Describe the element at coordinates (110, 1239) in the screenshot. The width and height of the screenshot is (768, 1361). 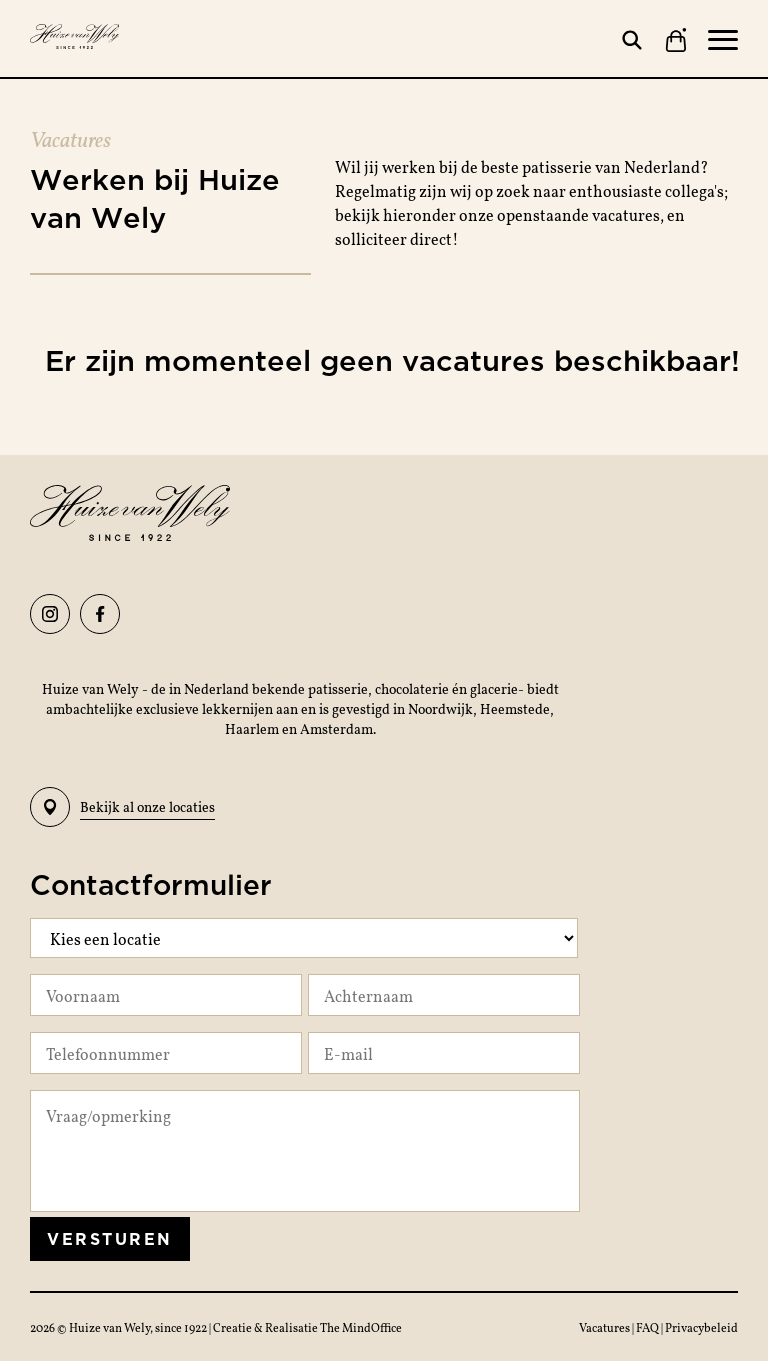
I see `Versturen` at that location.